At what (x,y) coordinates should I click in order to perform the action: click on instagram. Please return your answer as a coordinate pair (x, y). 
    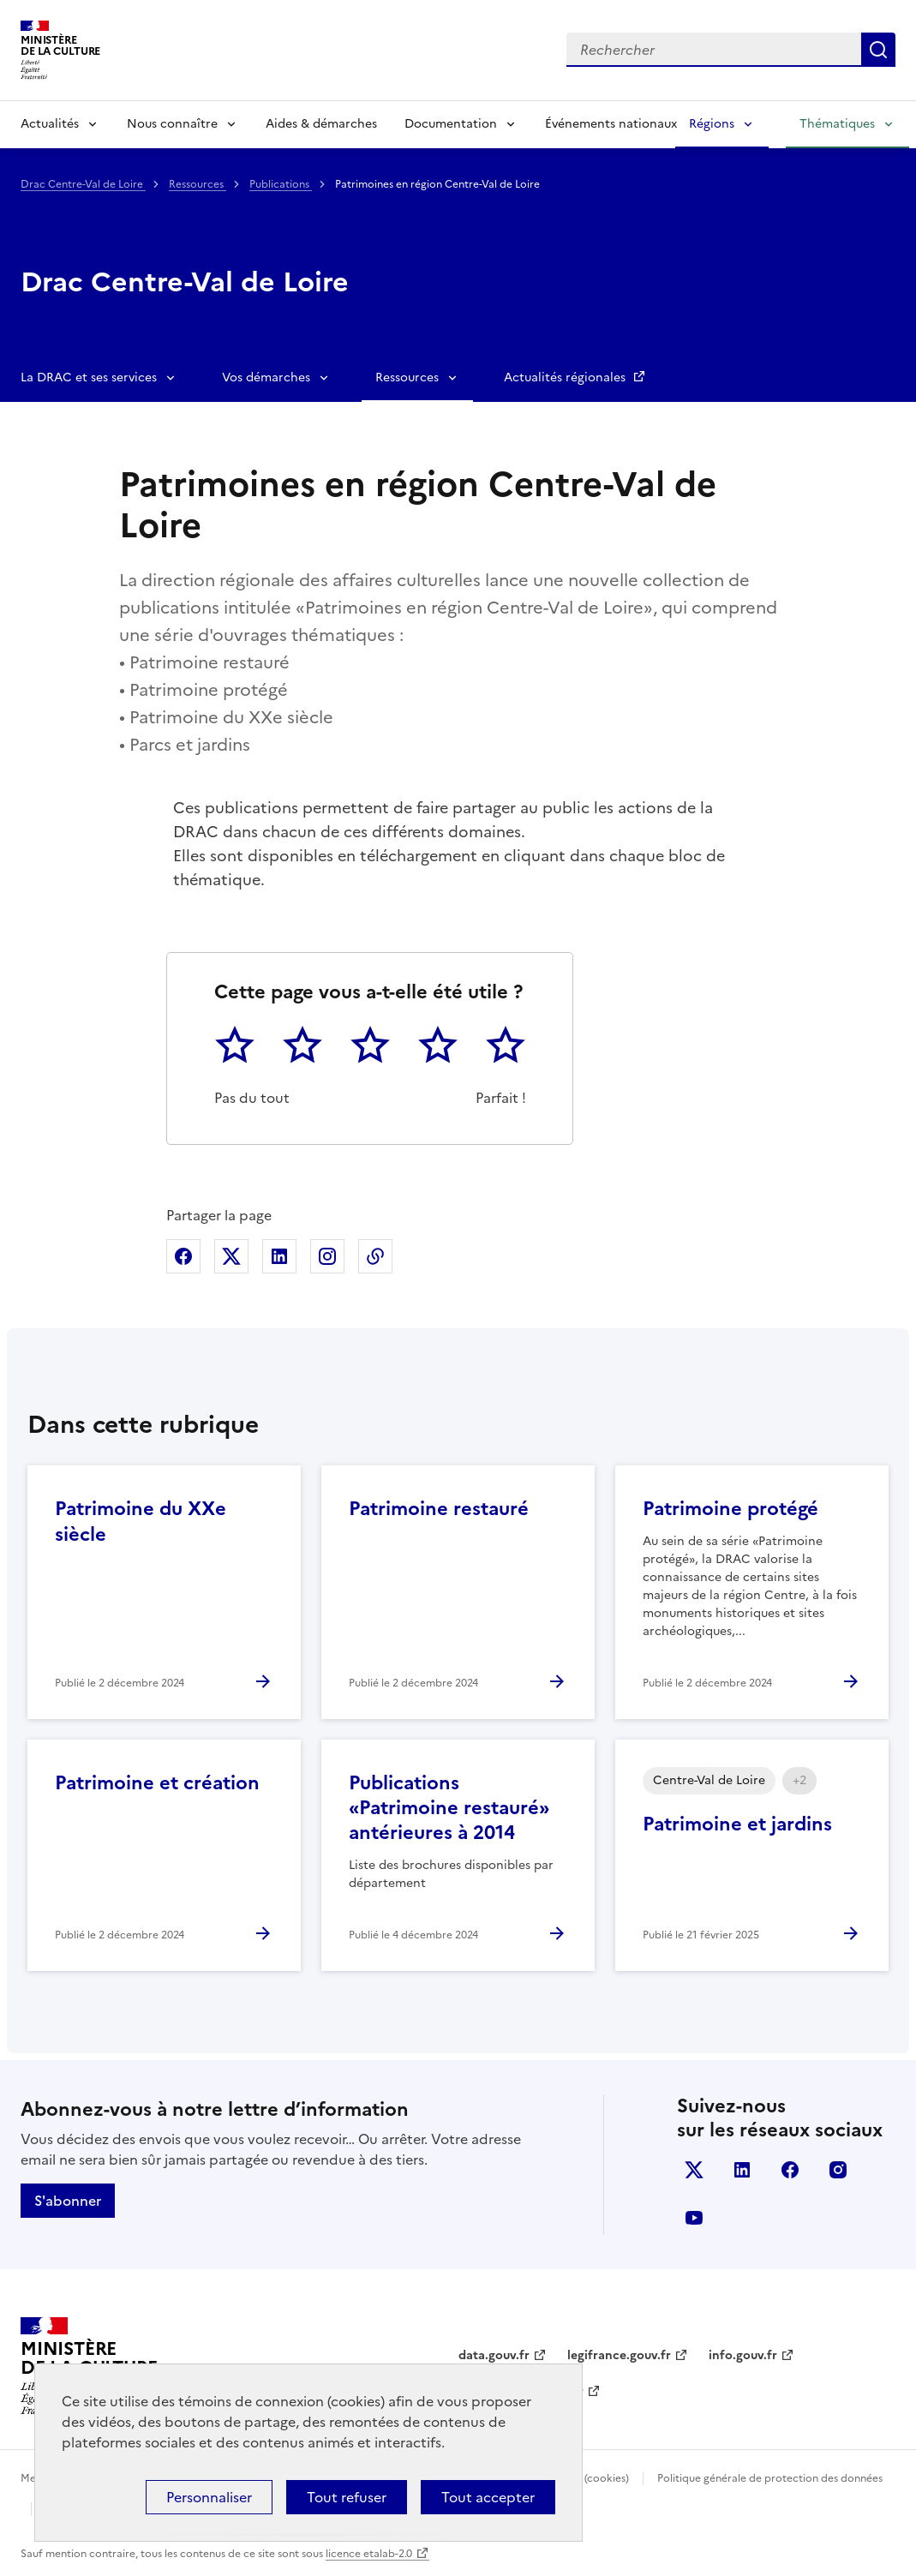
    Looking at the image, I should click on (838, 2170).